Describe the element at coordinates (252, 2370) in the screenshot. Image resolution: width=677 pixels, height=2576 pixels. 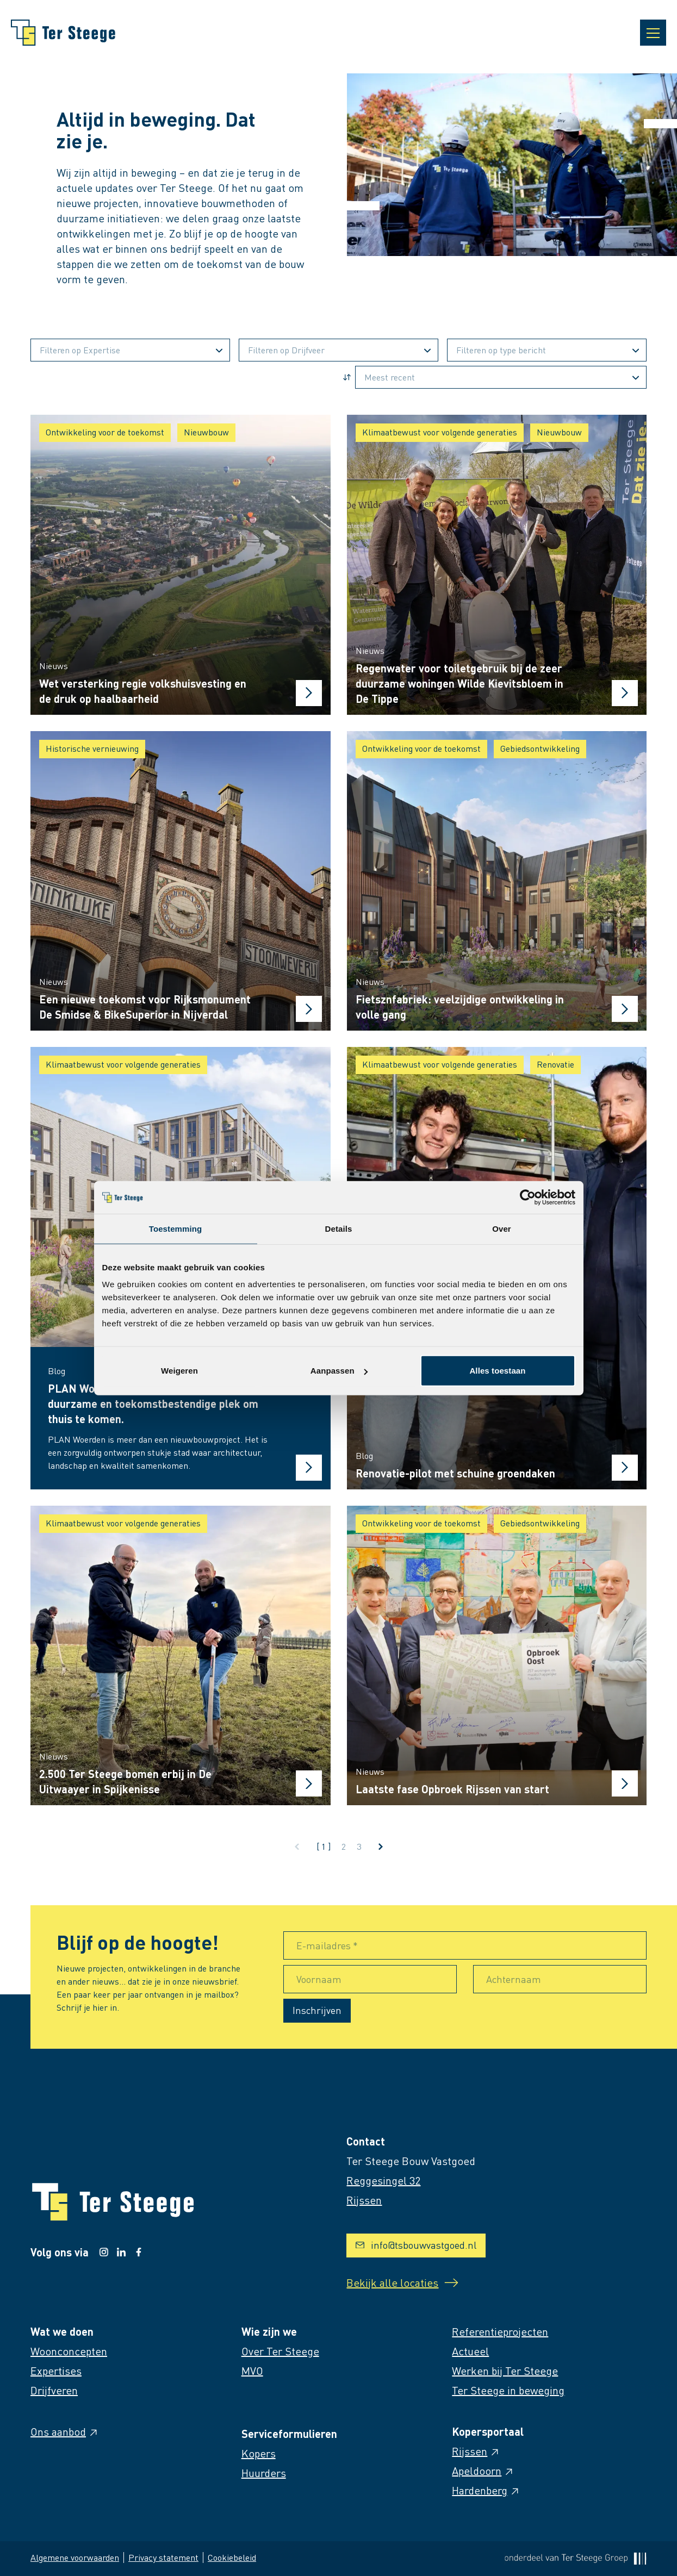
I see `MVO` at that location.